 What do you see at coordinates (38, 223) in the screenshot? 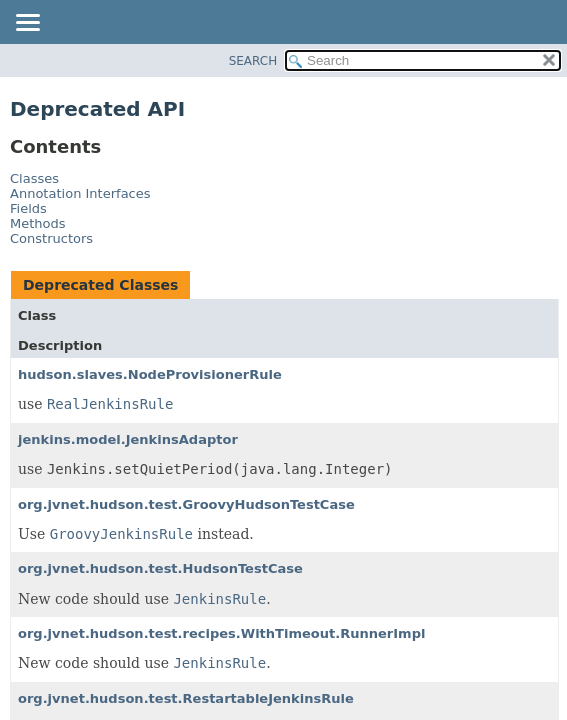
I see `Methods` at bounding box center [38, 223].